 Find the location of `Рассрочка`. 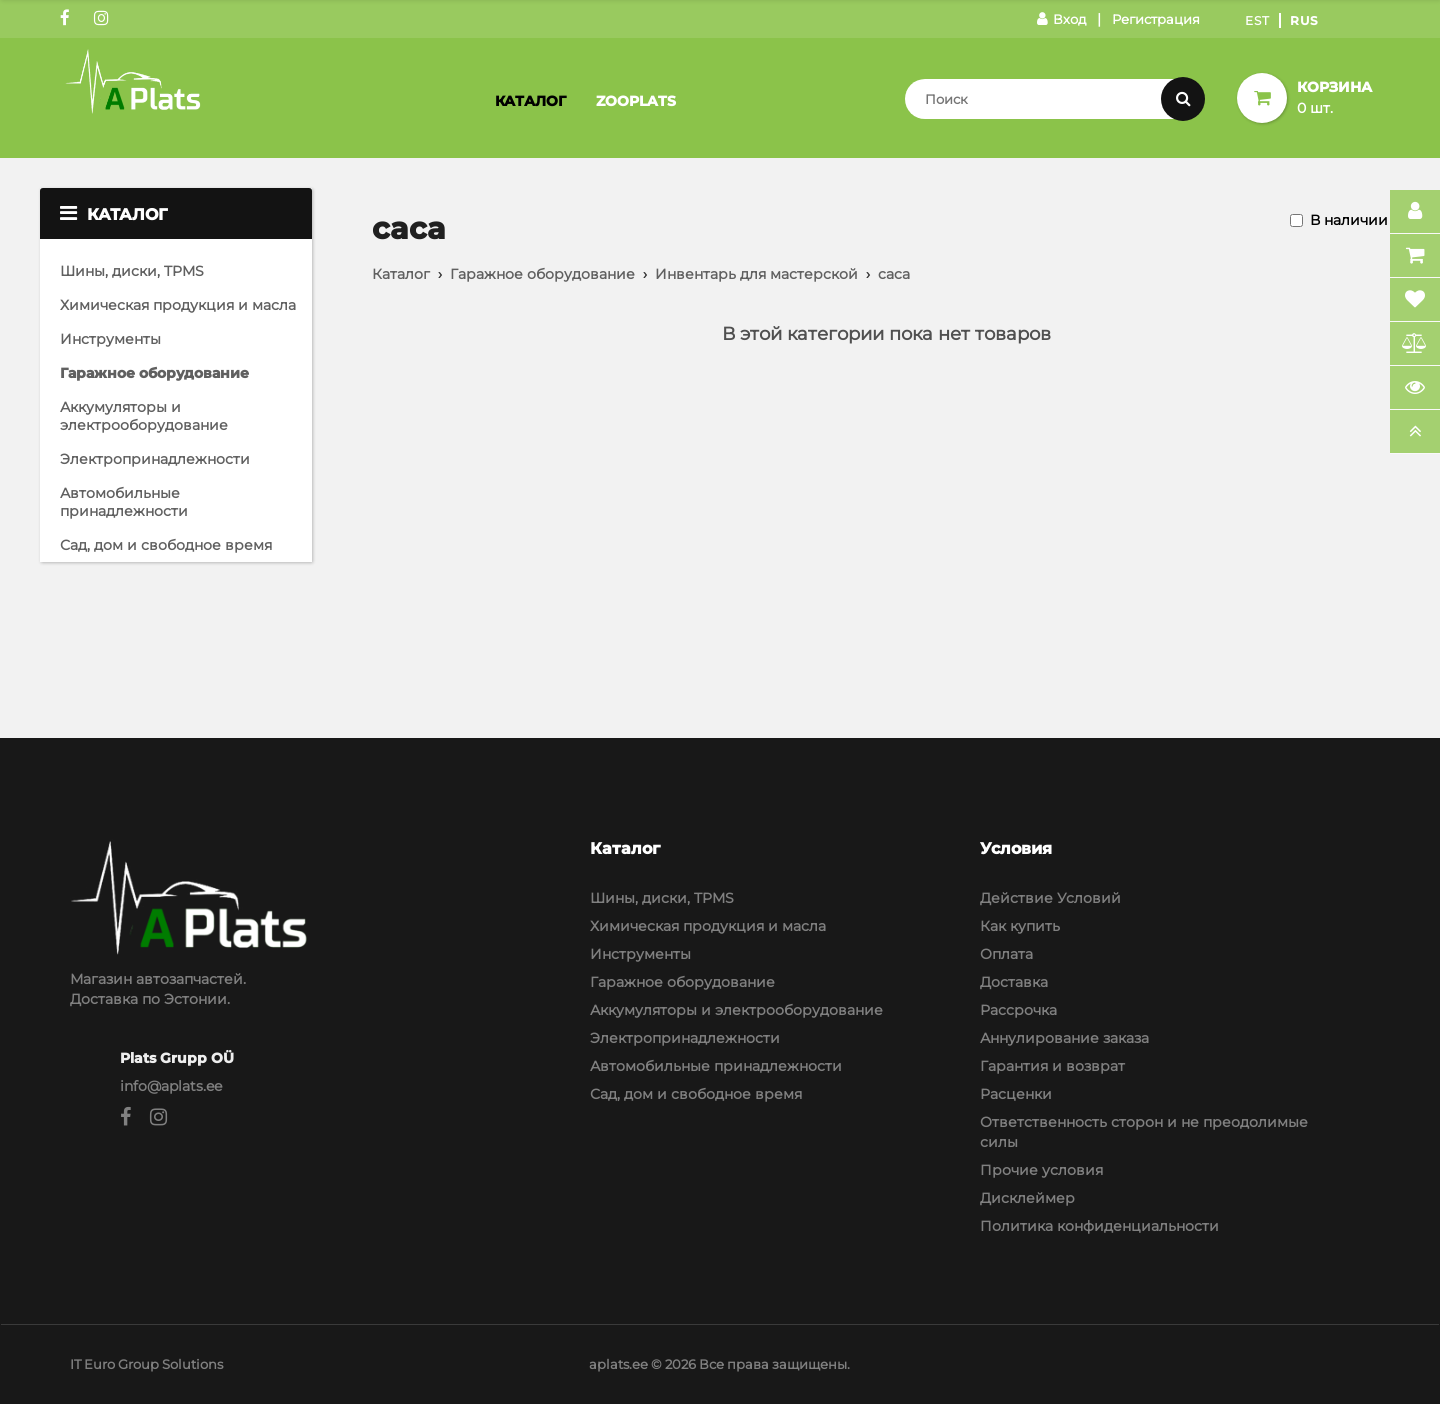

Рассрочка is located at coordinates (1018, 1010).